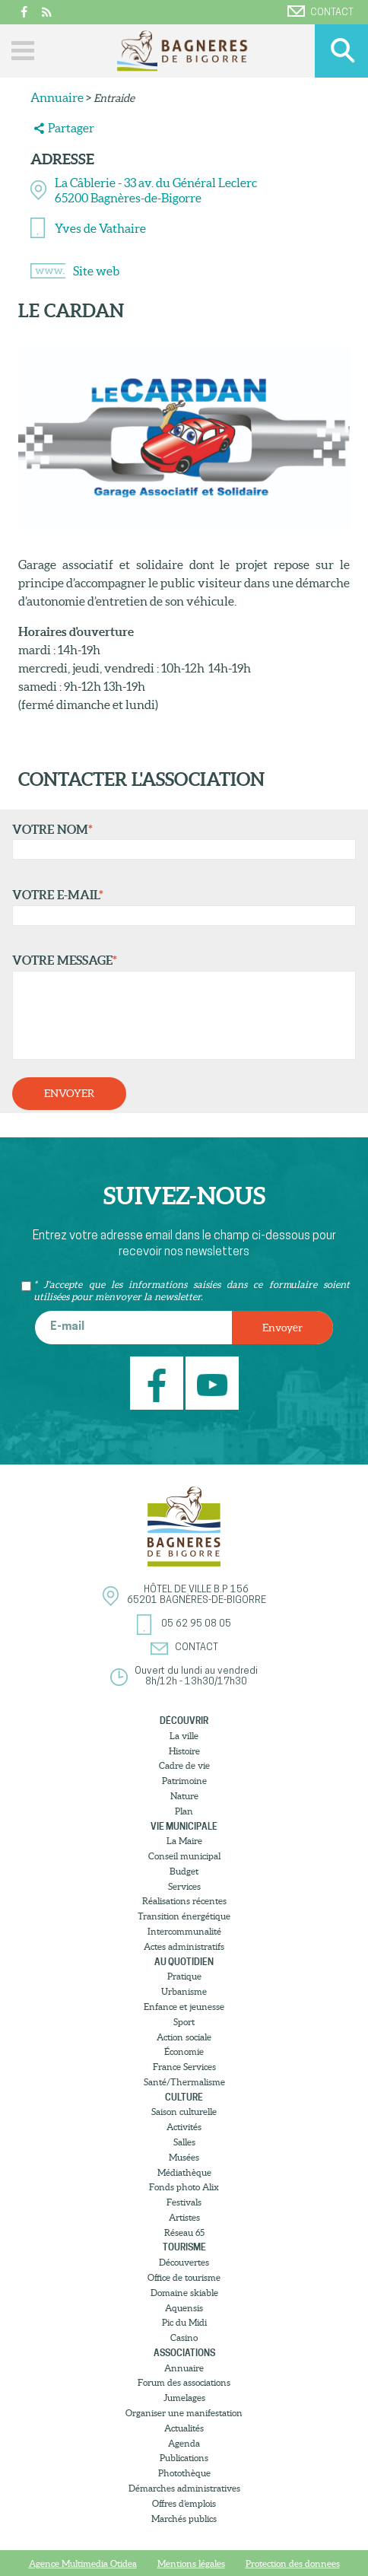 The image size is (368, 2576). I want to click on Actualités, so click(184, 2428).